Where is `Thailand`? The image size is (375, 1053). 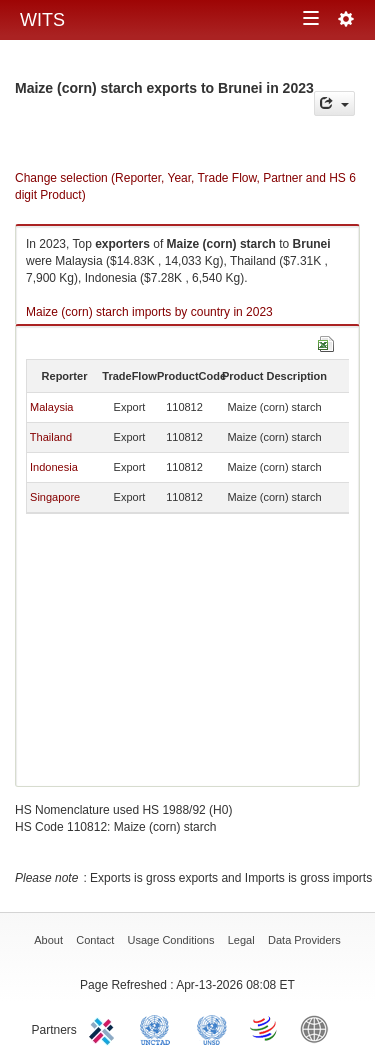 Thailand is located at coordinates (51, 437).